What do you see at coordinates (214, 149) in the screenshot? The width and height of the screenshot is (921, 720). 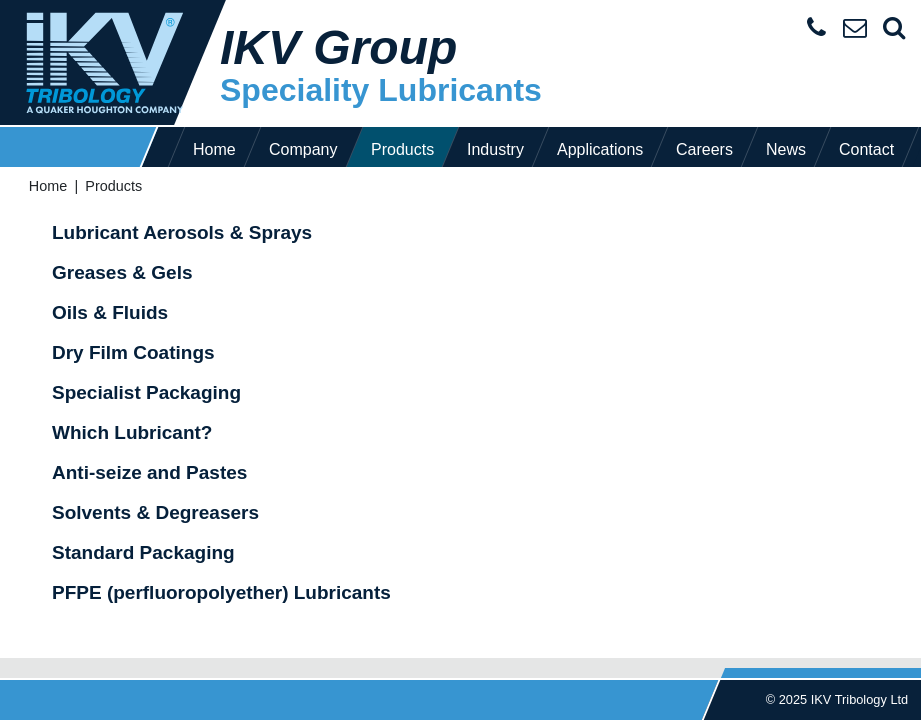 I see `Home` at bounding box center [214, 149].